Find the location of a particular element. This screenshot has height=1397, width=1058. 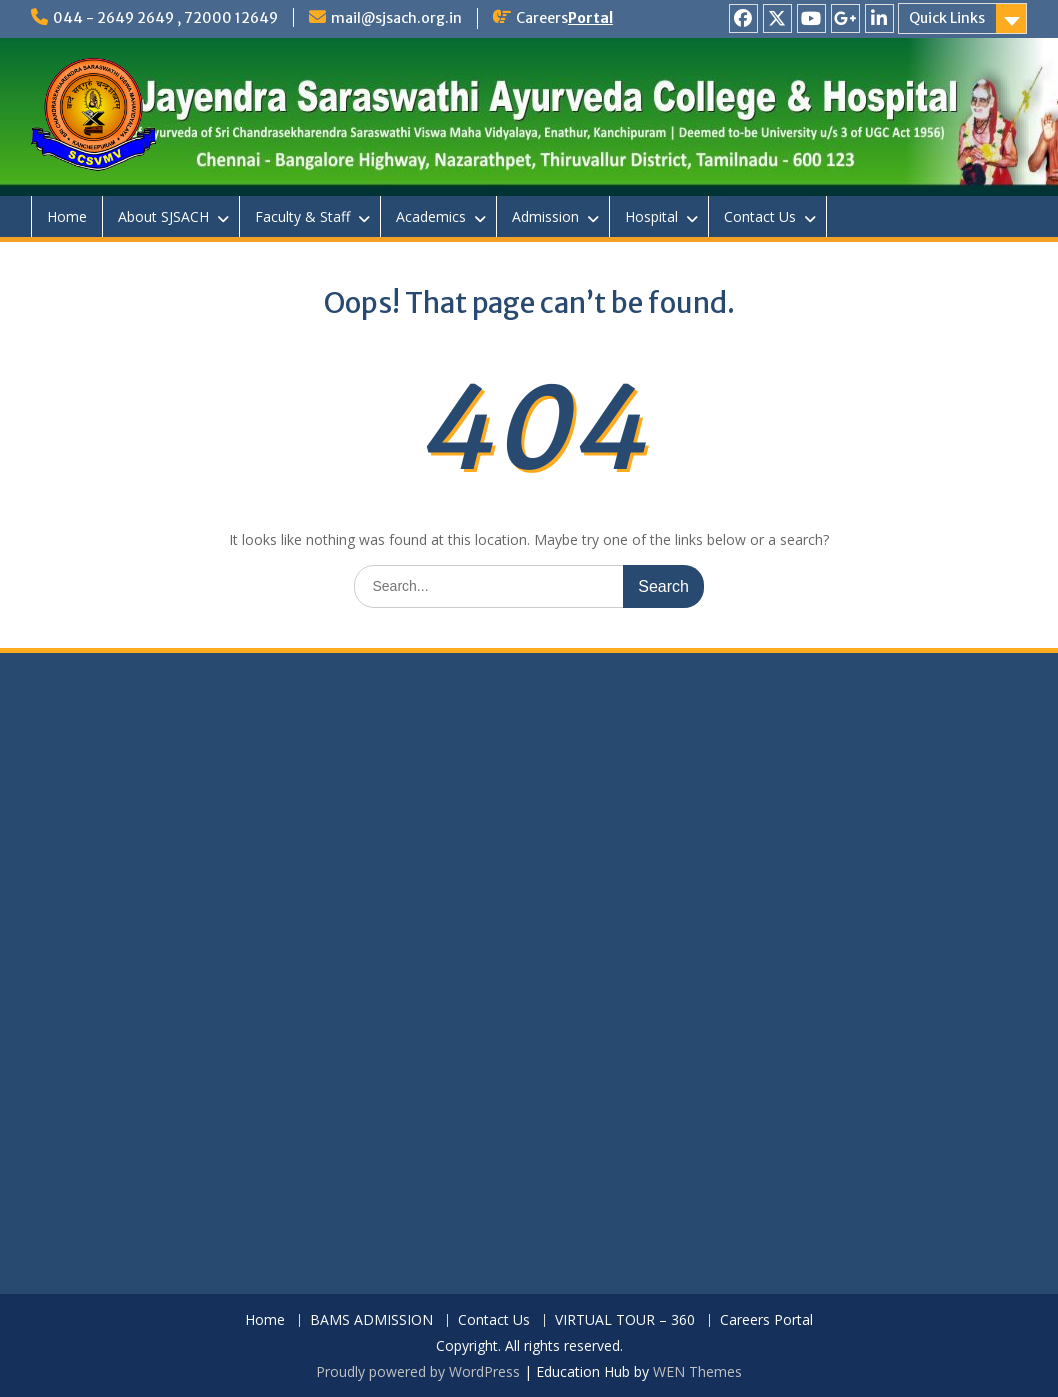

Proudly powered by WordPress is located at coordinates (418, 1371).